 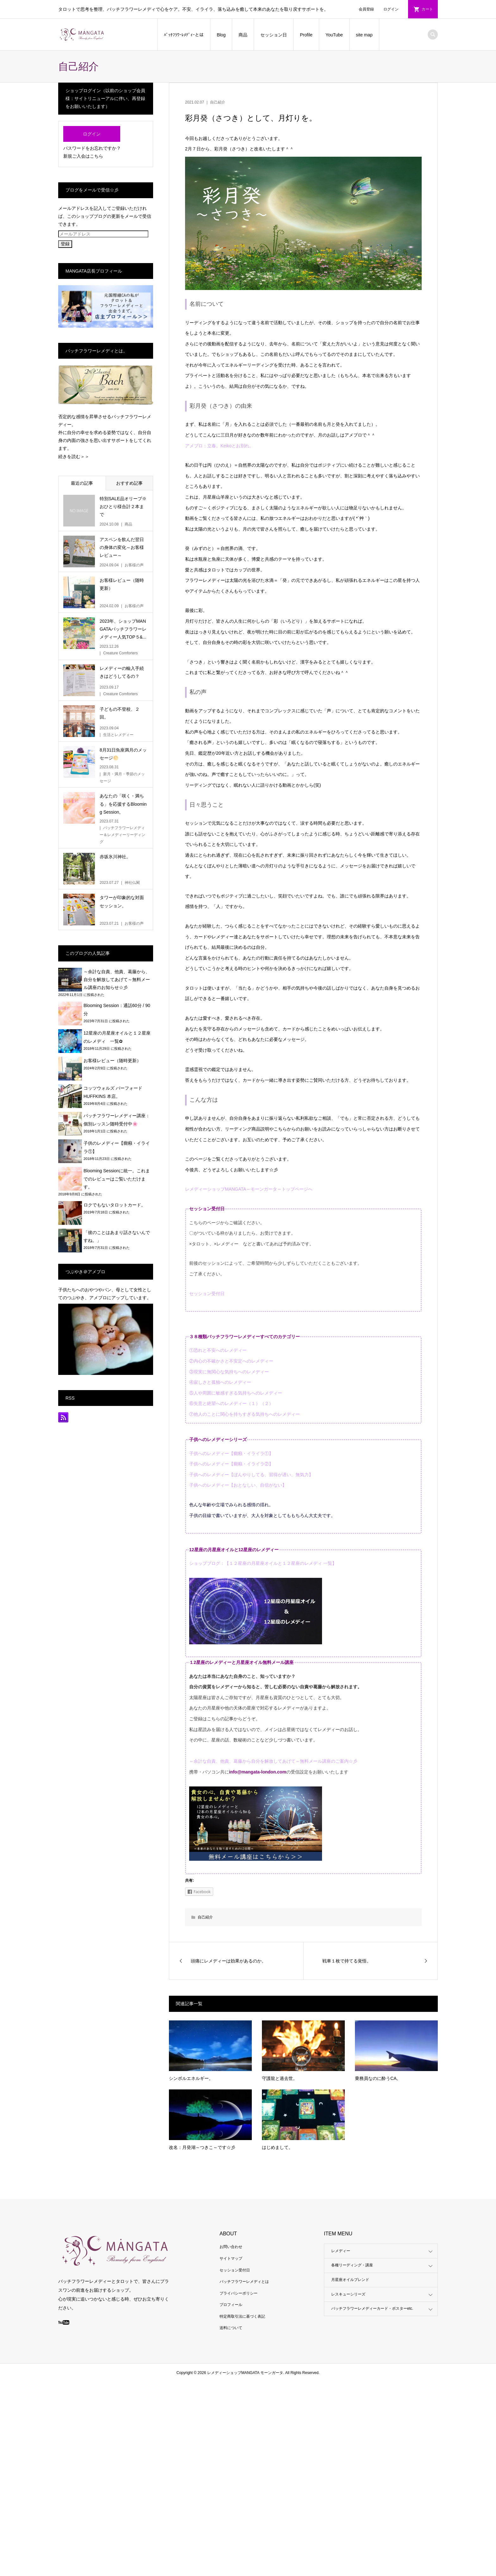 I want to click on Blooming Sessionに統一。これまでのレビューはご覧いただけます。, so click(x=117, y=1178).